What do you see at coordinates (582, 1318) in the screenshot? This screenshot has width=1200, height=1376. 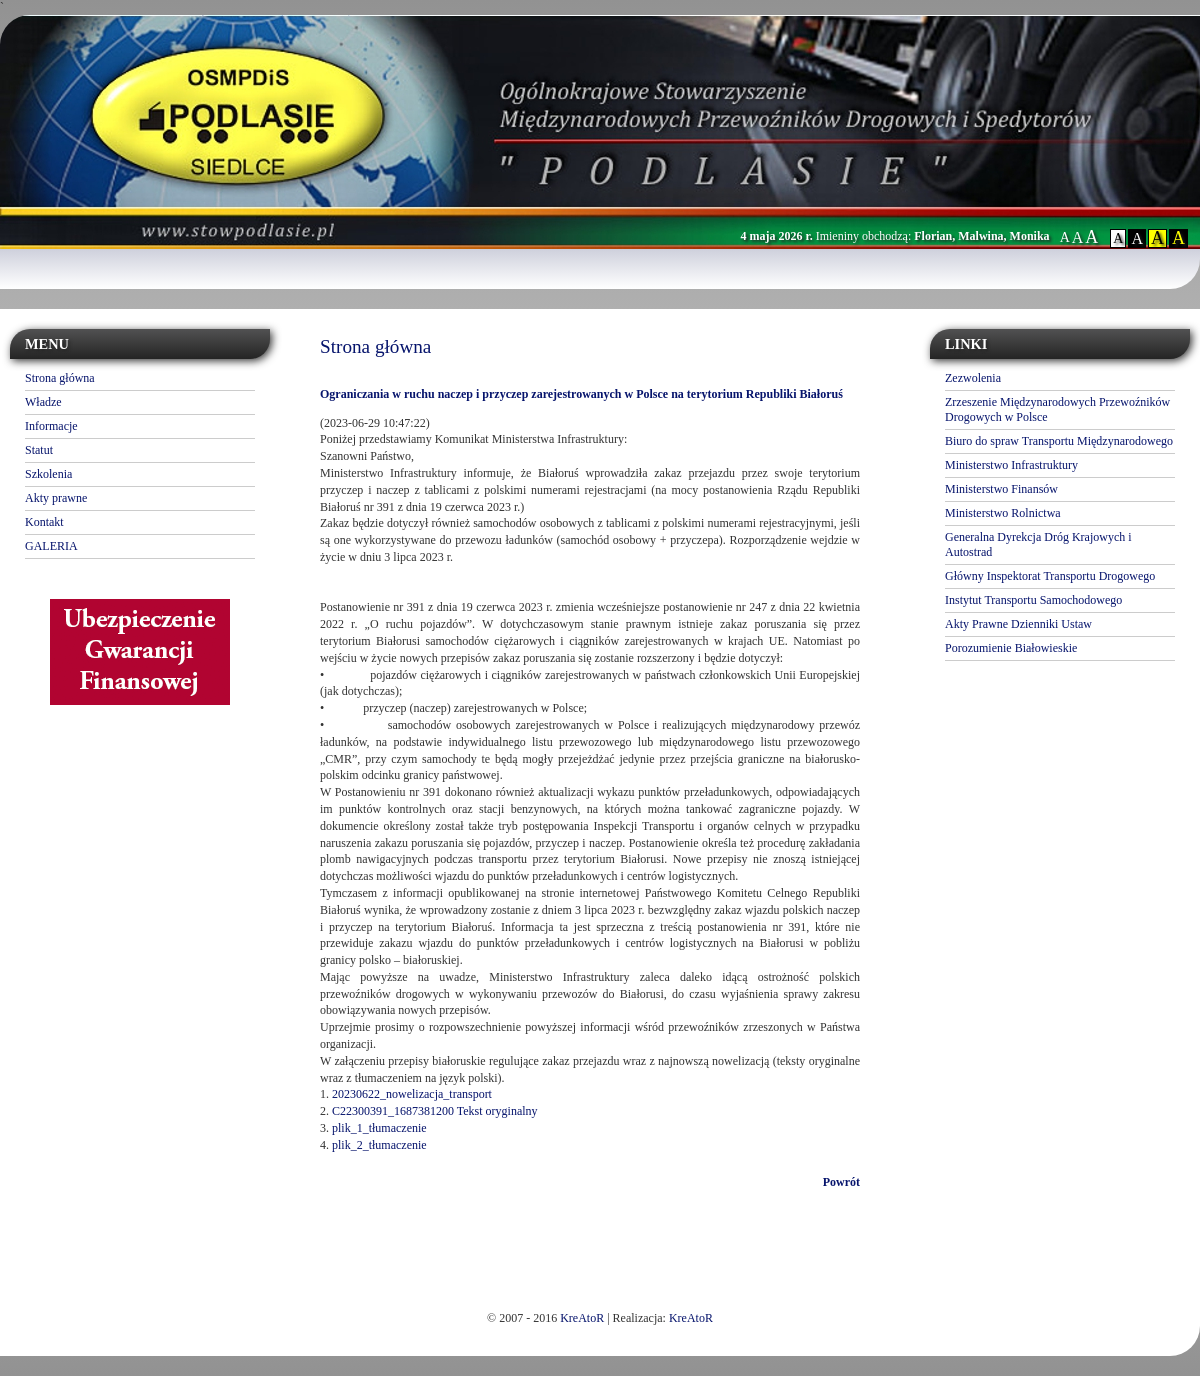 I see `KreAtoR` at bounding box center [582, 1318].